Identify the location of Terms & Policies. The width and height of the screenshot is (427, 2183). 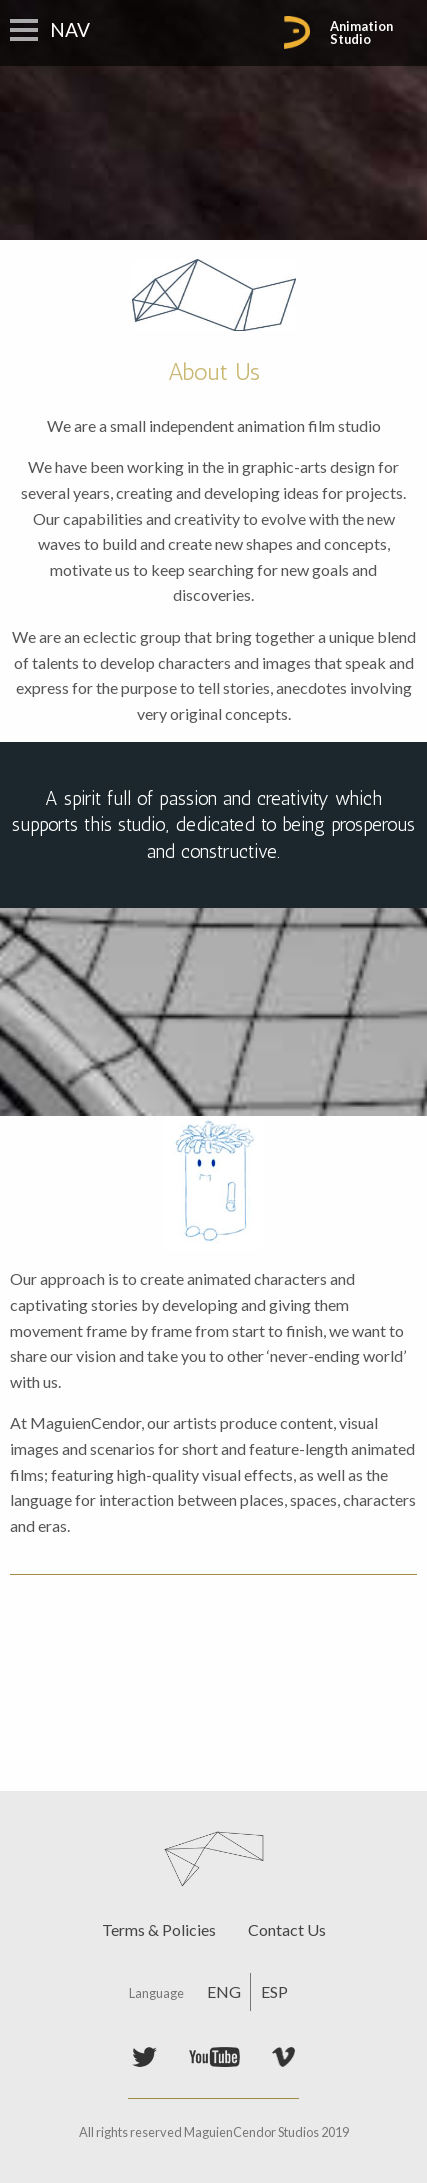
(159, 1929).